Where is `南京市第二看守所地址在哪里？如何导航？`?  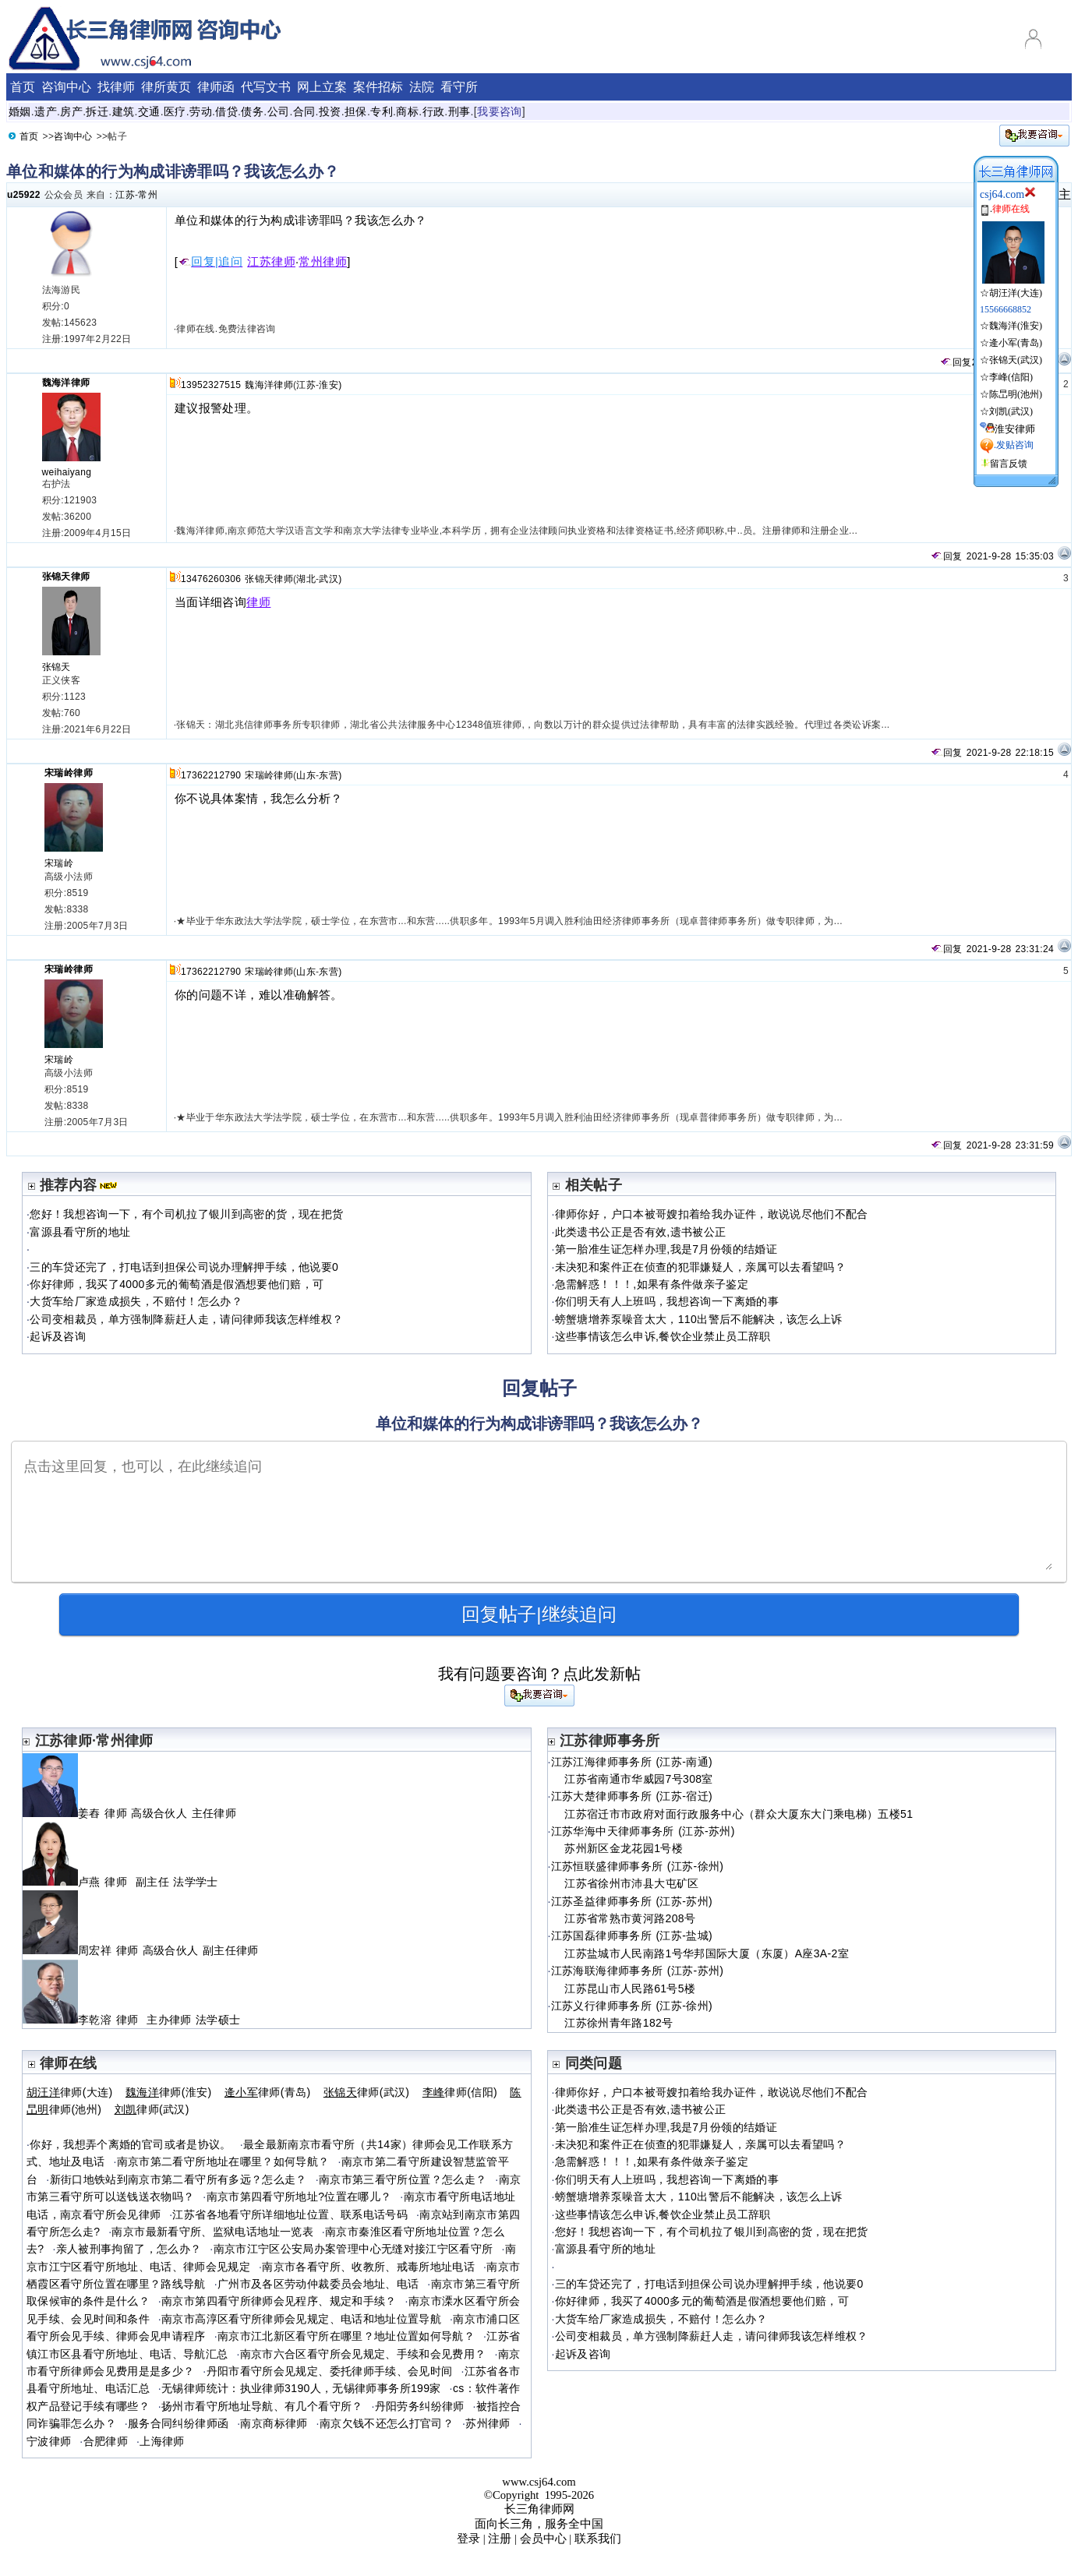 南京市第二看守所地址在哪里？如何导航？ is located at coordinates (223, 2161).